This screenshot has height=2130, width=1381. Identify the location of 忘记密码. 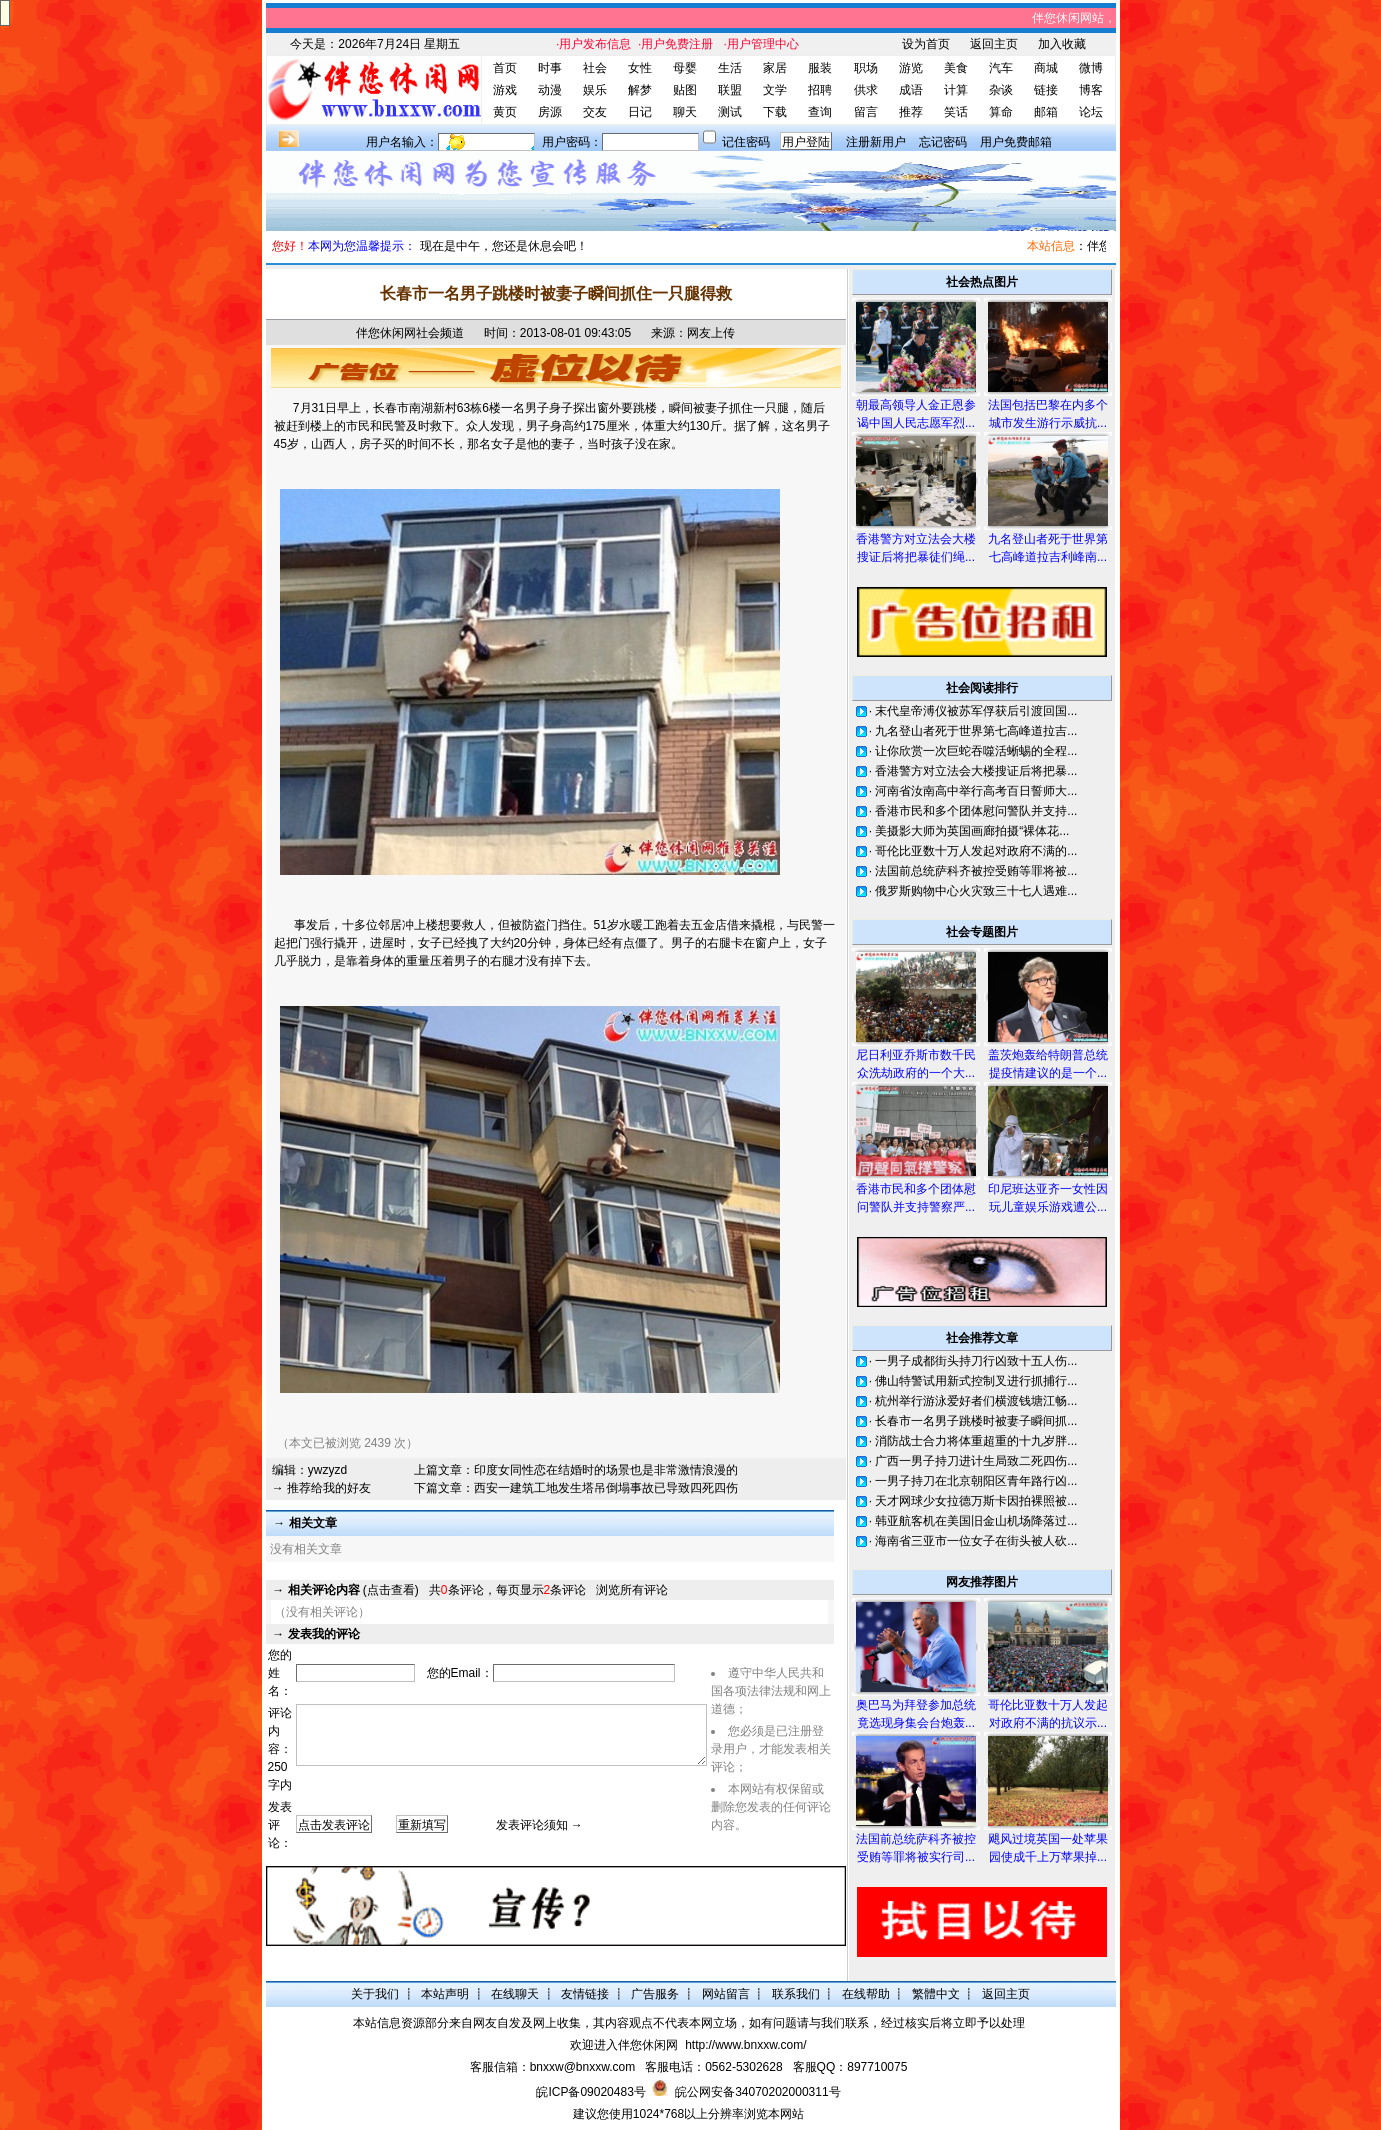
(943, 142).